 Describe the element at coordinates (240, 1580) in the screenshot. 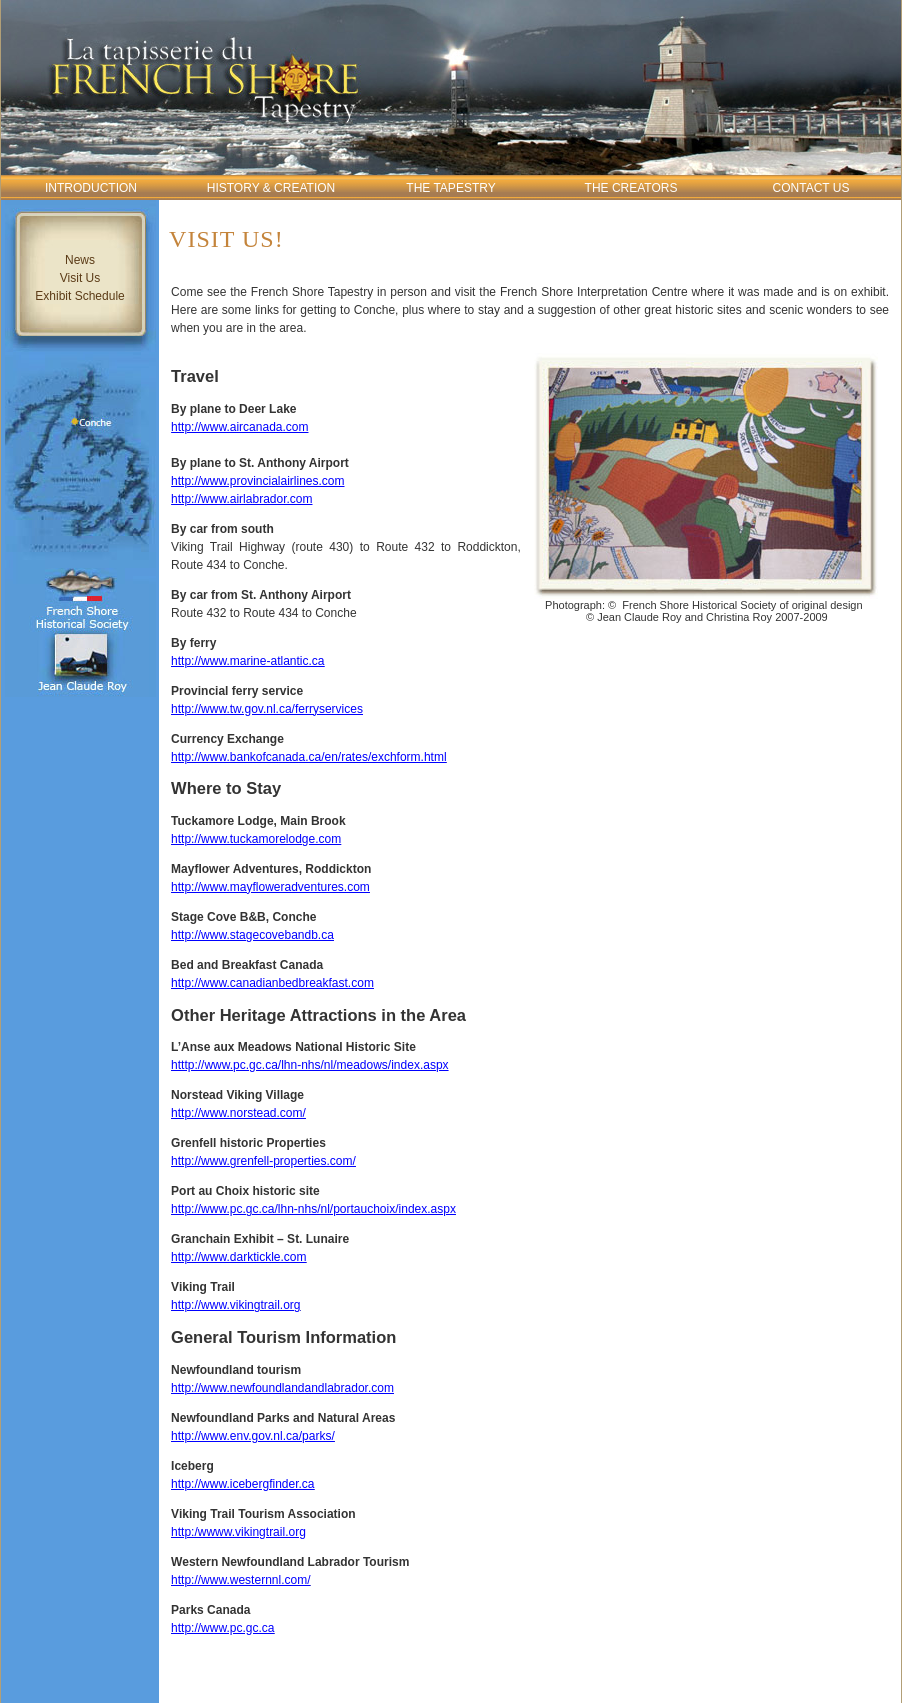

I see `http://www.westernnl.com/` at that location.